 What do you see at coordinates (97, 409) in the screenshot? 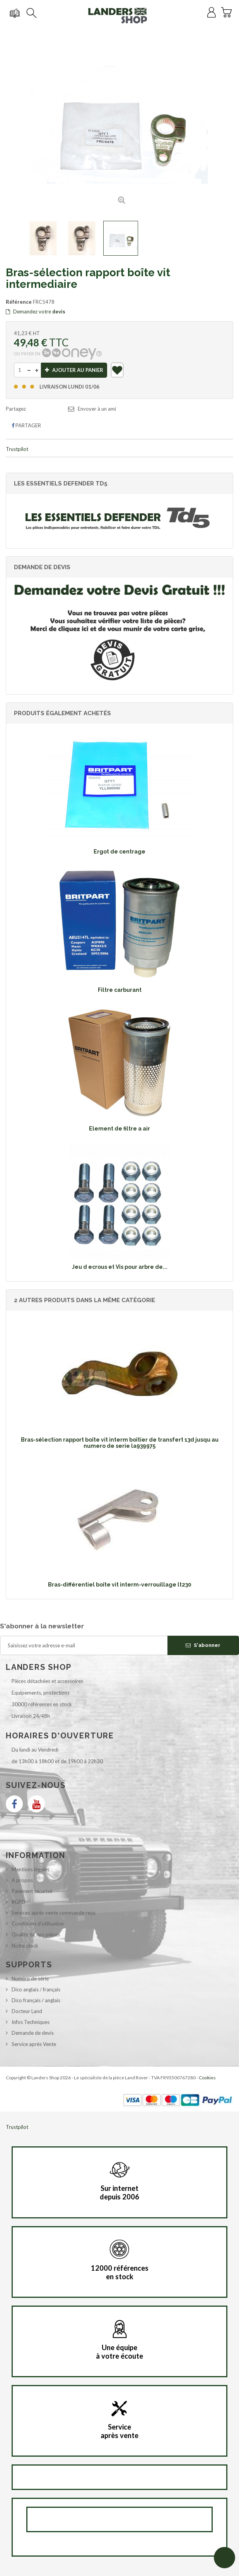
I see `Envoyer à un ami` at bounding box center [97, 409].